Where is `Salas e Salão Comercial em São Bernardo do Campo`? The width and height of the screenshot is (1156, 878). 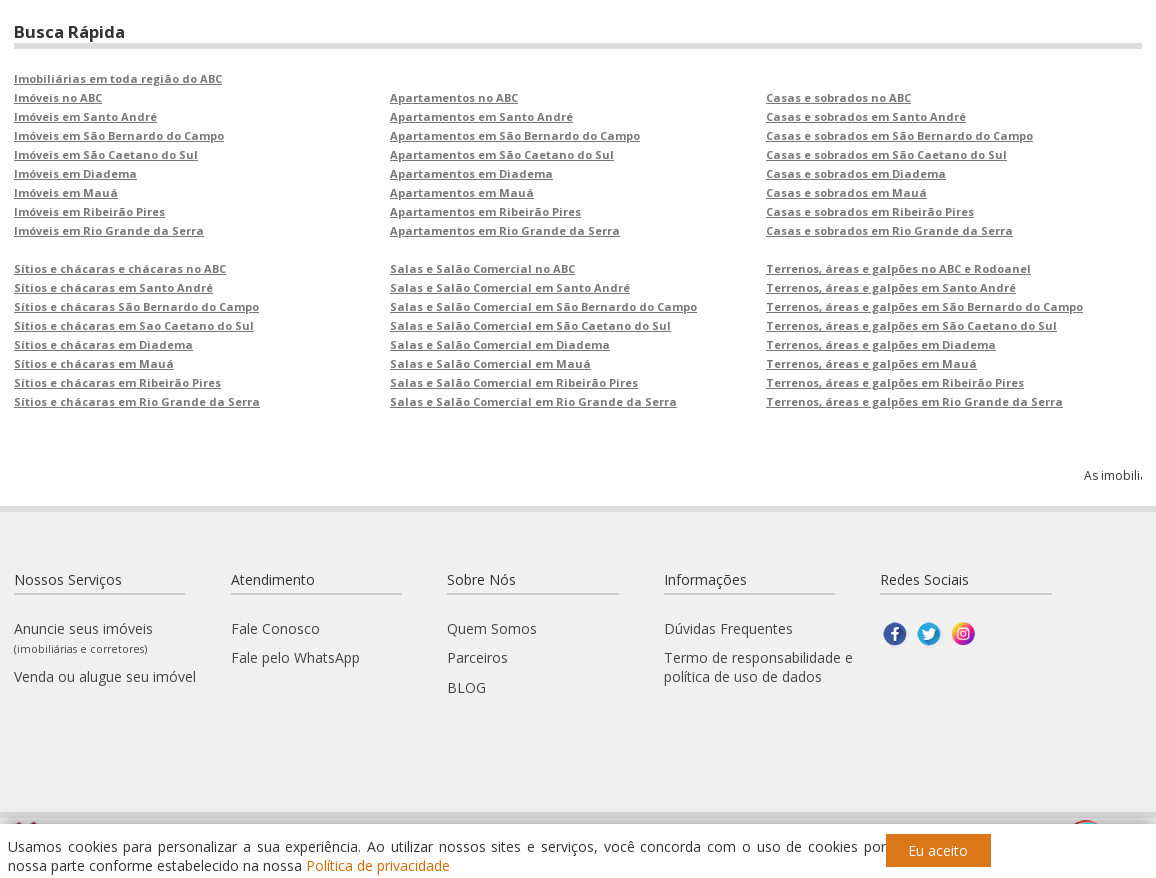
Salas e Salão Comercial em São Bernardo do Campo is located at coordinates (543, 306).